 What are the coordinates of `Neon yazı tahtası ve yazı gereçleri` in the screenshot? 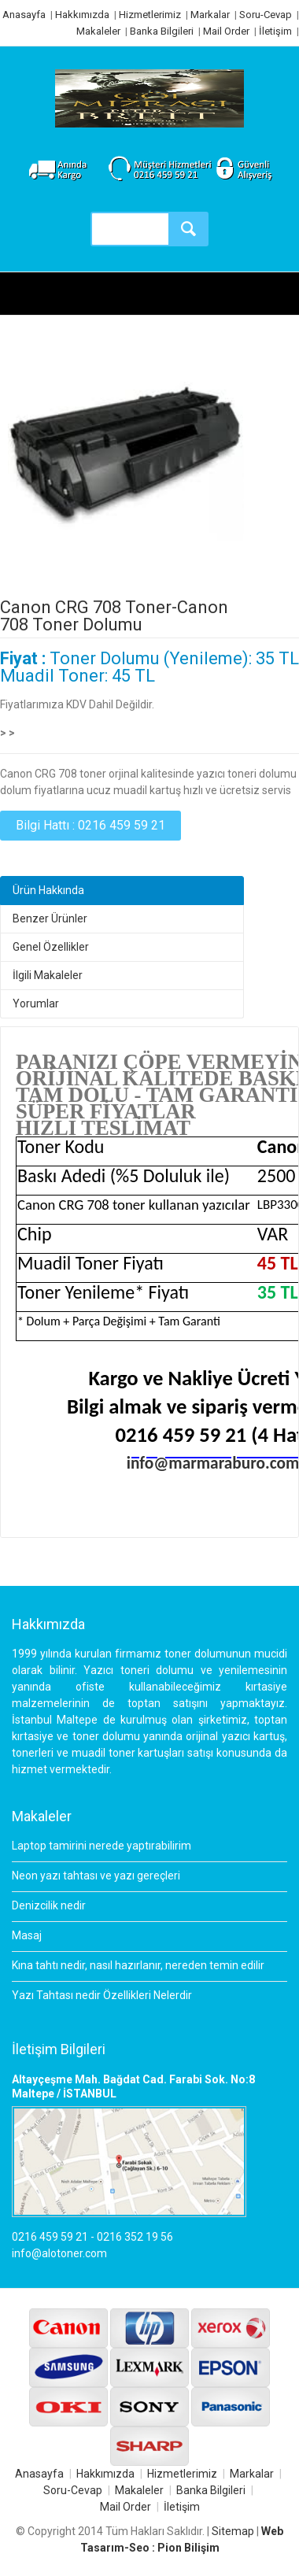 It's located at (96, 1875).